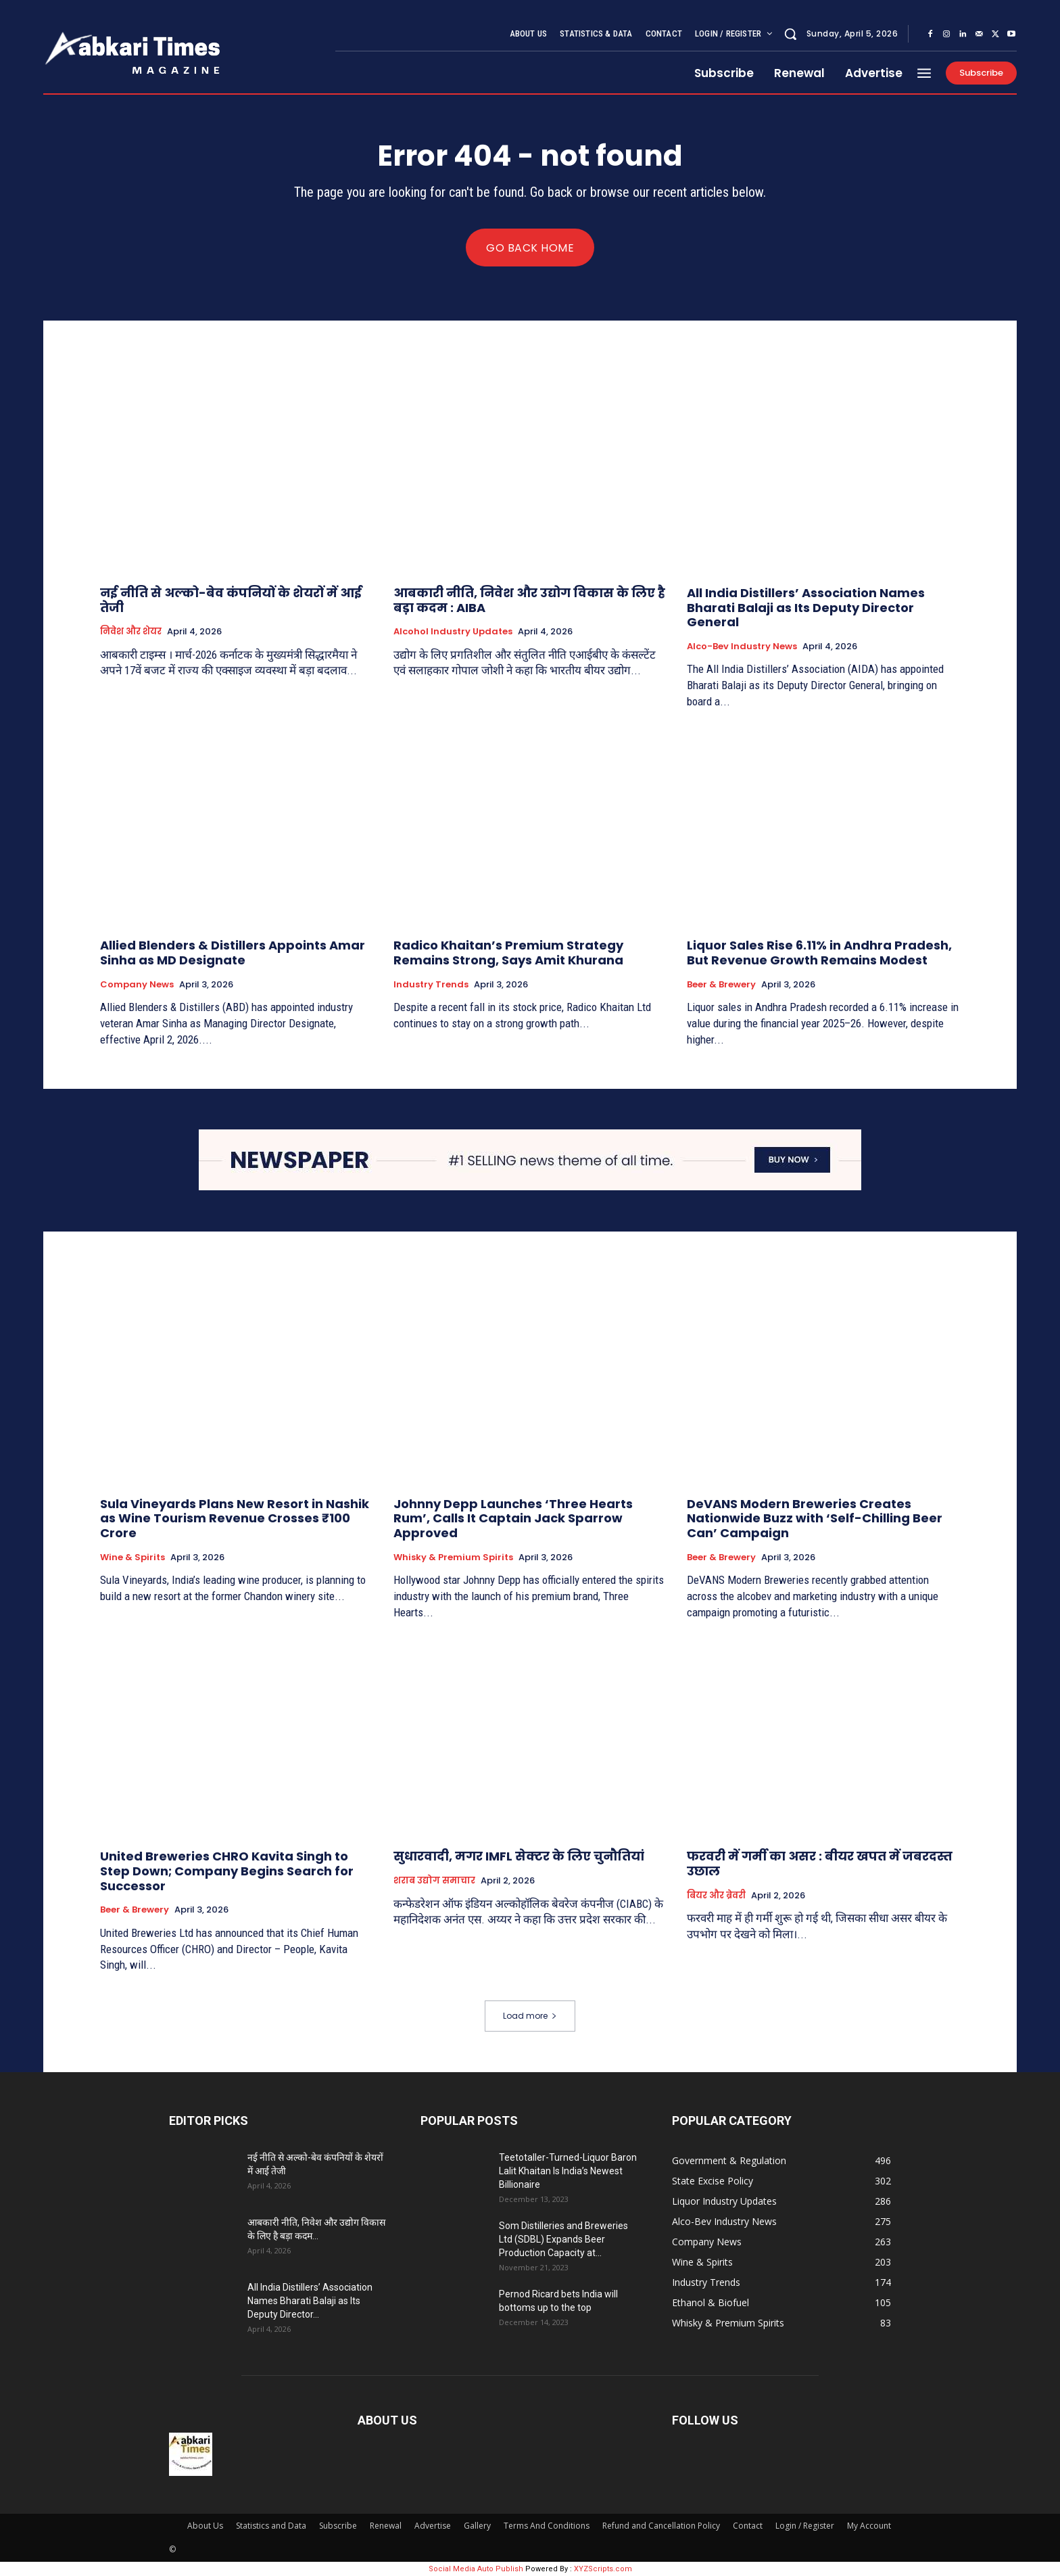 This screenshot has width=1060, height=2576. What do you see at coordinates (530, 2015) in the screenshot?
I see `Load more` at bounding box center [530, 2015].